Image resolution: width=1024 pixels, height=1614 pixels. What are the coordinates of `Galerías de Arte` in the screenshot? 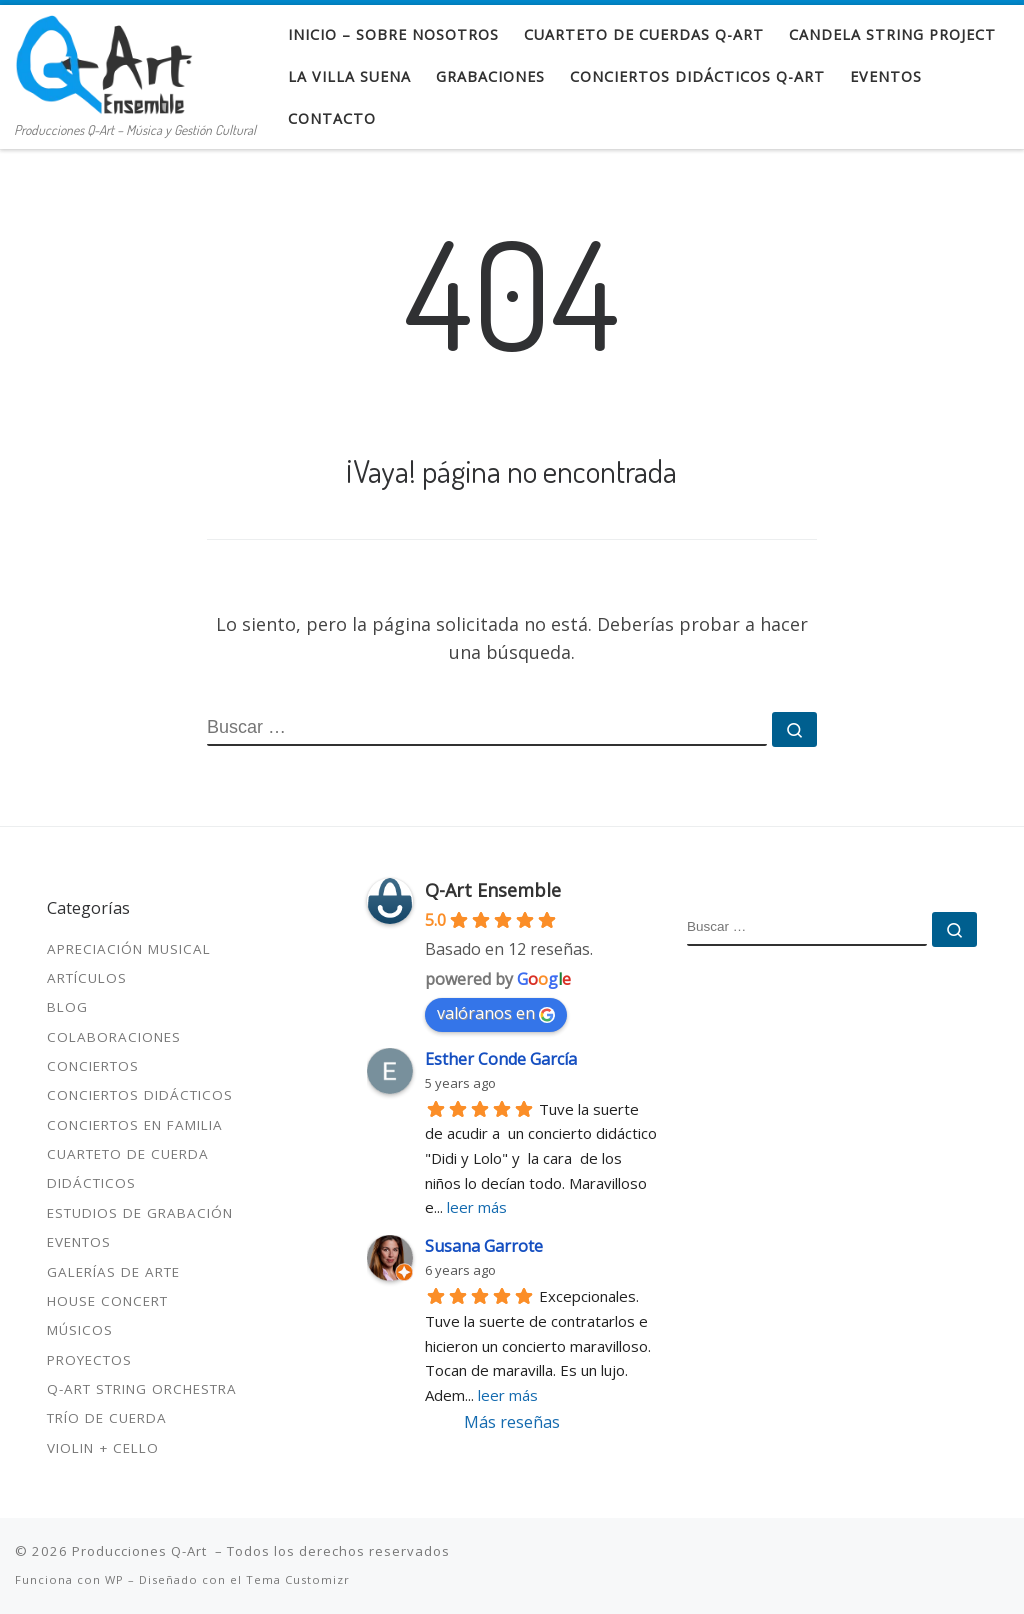 It's located at (113, 1272).